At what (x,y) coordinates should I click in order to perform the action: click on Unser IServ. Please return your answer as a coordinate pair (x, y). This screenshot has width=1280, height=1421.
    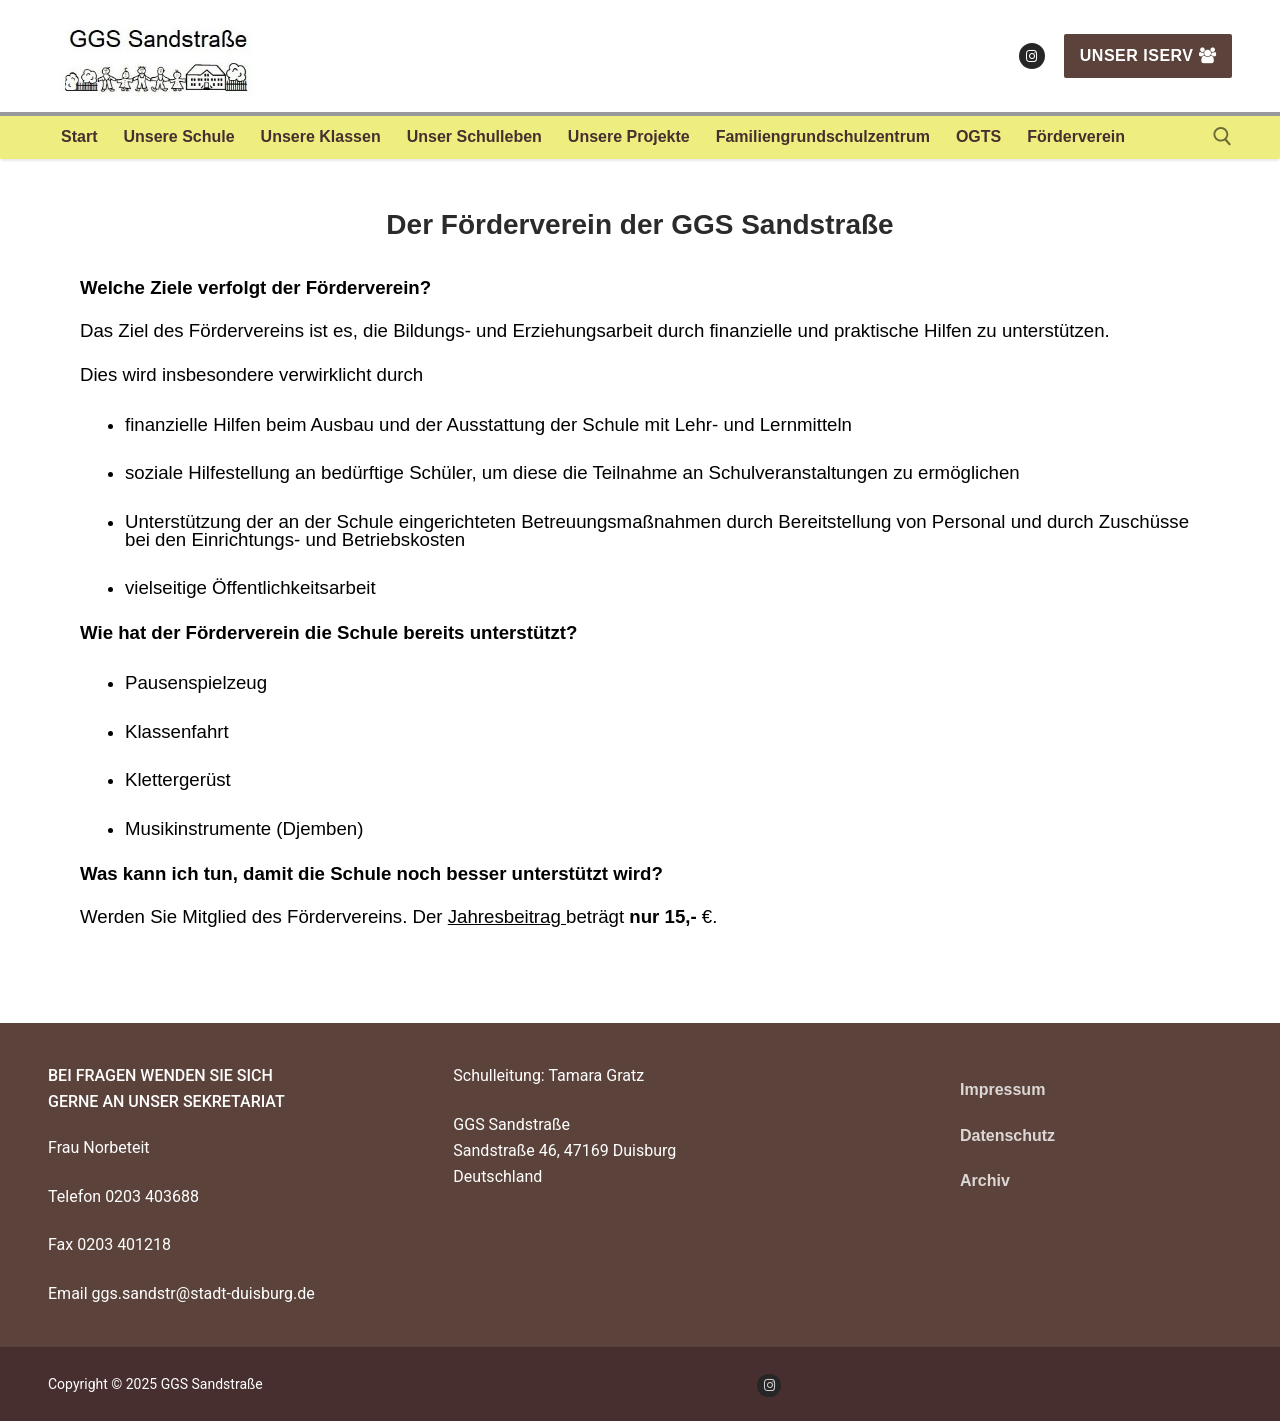
    Looking at the image, I should click on (1148, 55).